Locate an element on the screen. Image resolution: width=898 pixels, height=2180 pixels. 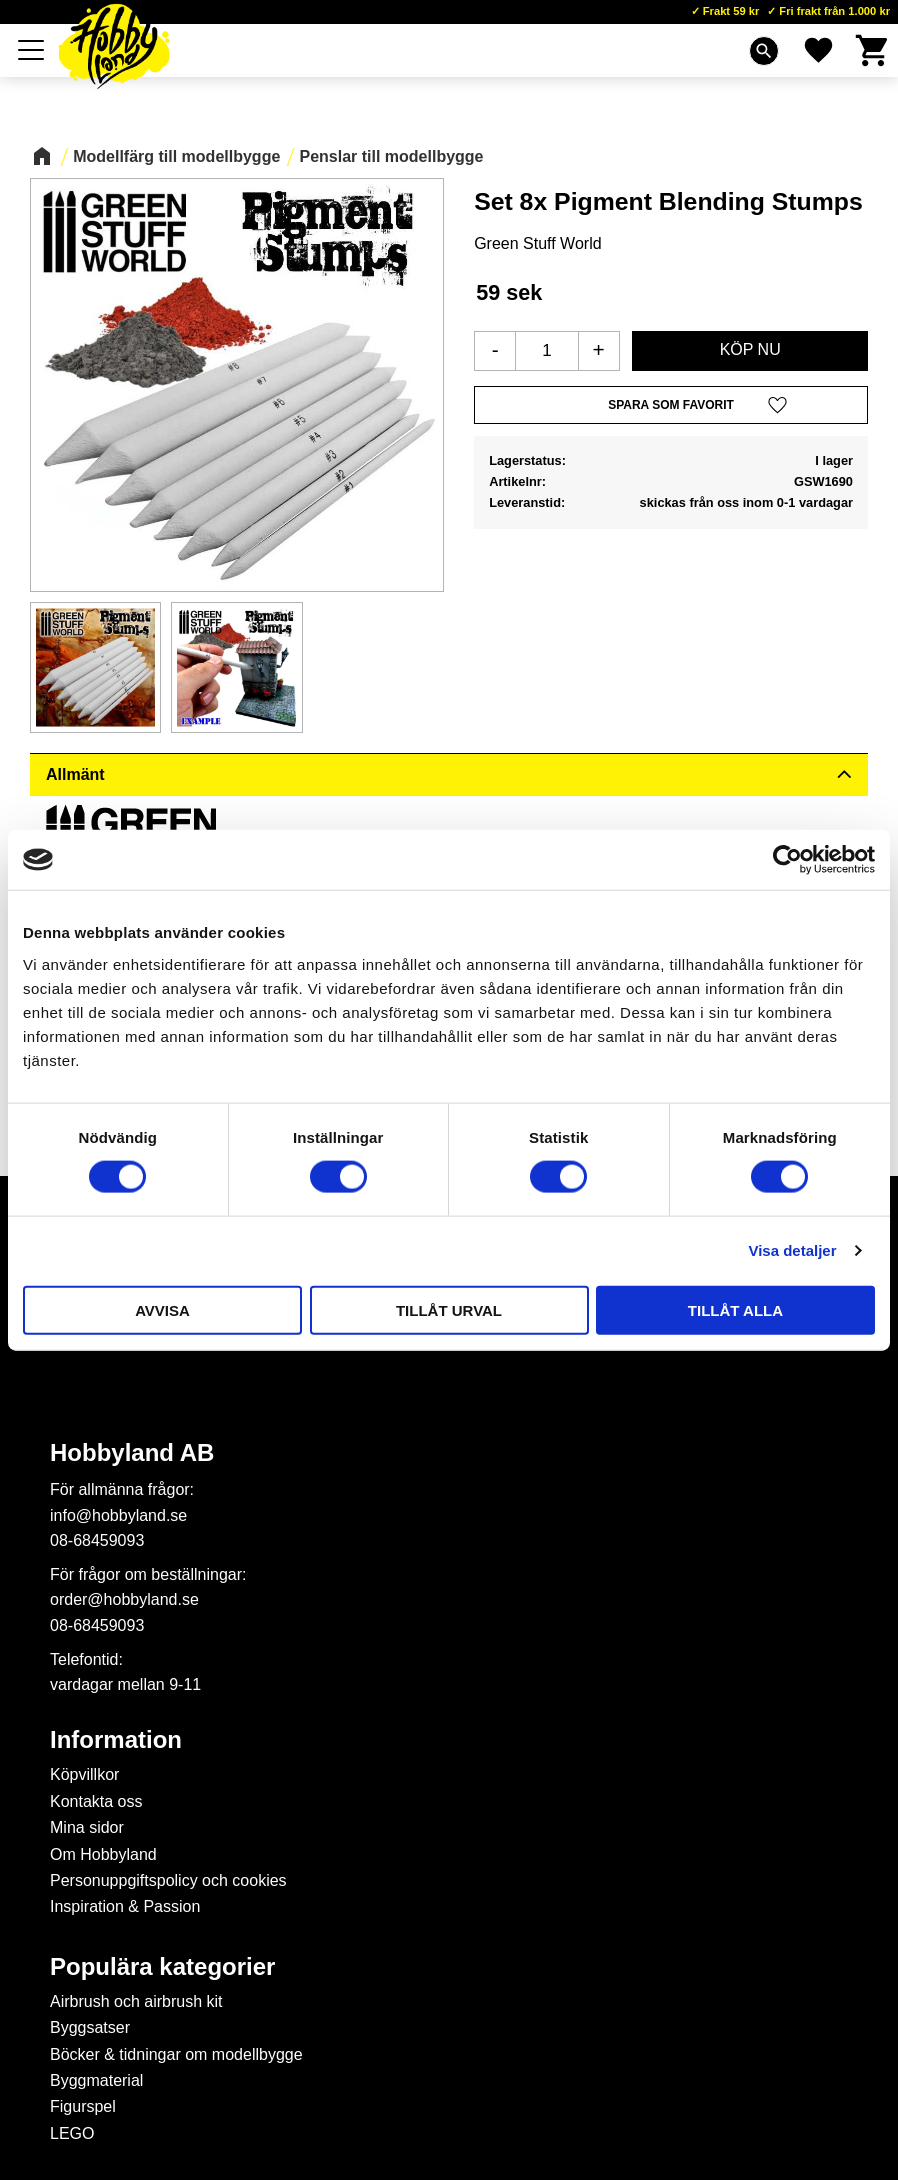
Airbrush och airbrush kit [menuitem] is located at coordinates (136, 2001).